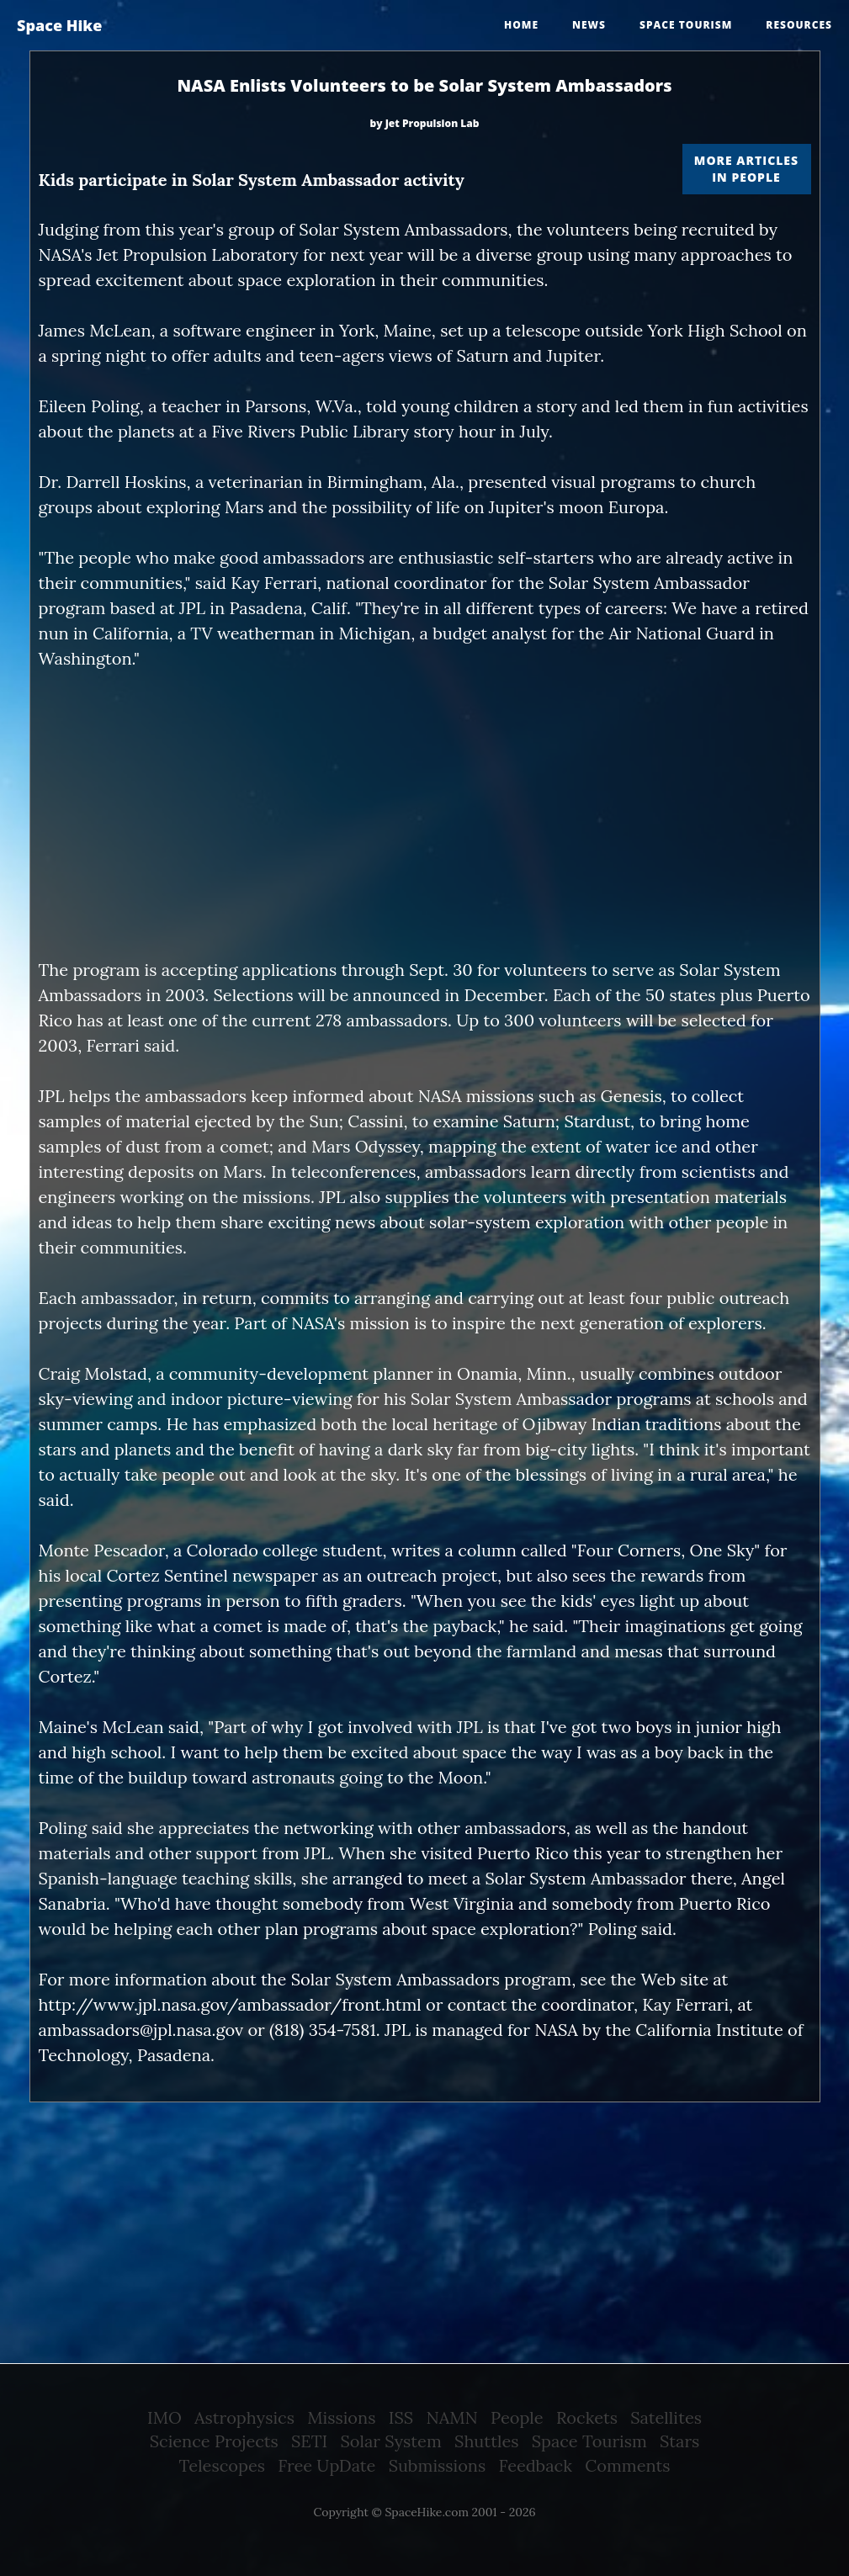 This screenshot has width=849, height=2576. What do you see at coordinates (627, 2465) in the screenshot?
I see `Comments` at bounding box center [627, 2465].